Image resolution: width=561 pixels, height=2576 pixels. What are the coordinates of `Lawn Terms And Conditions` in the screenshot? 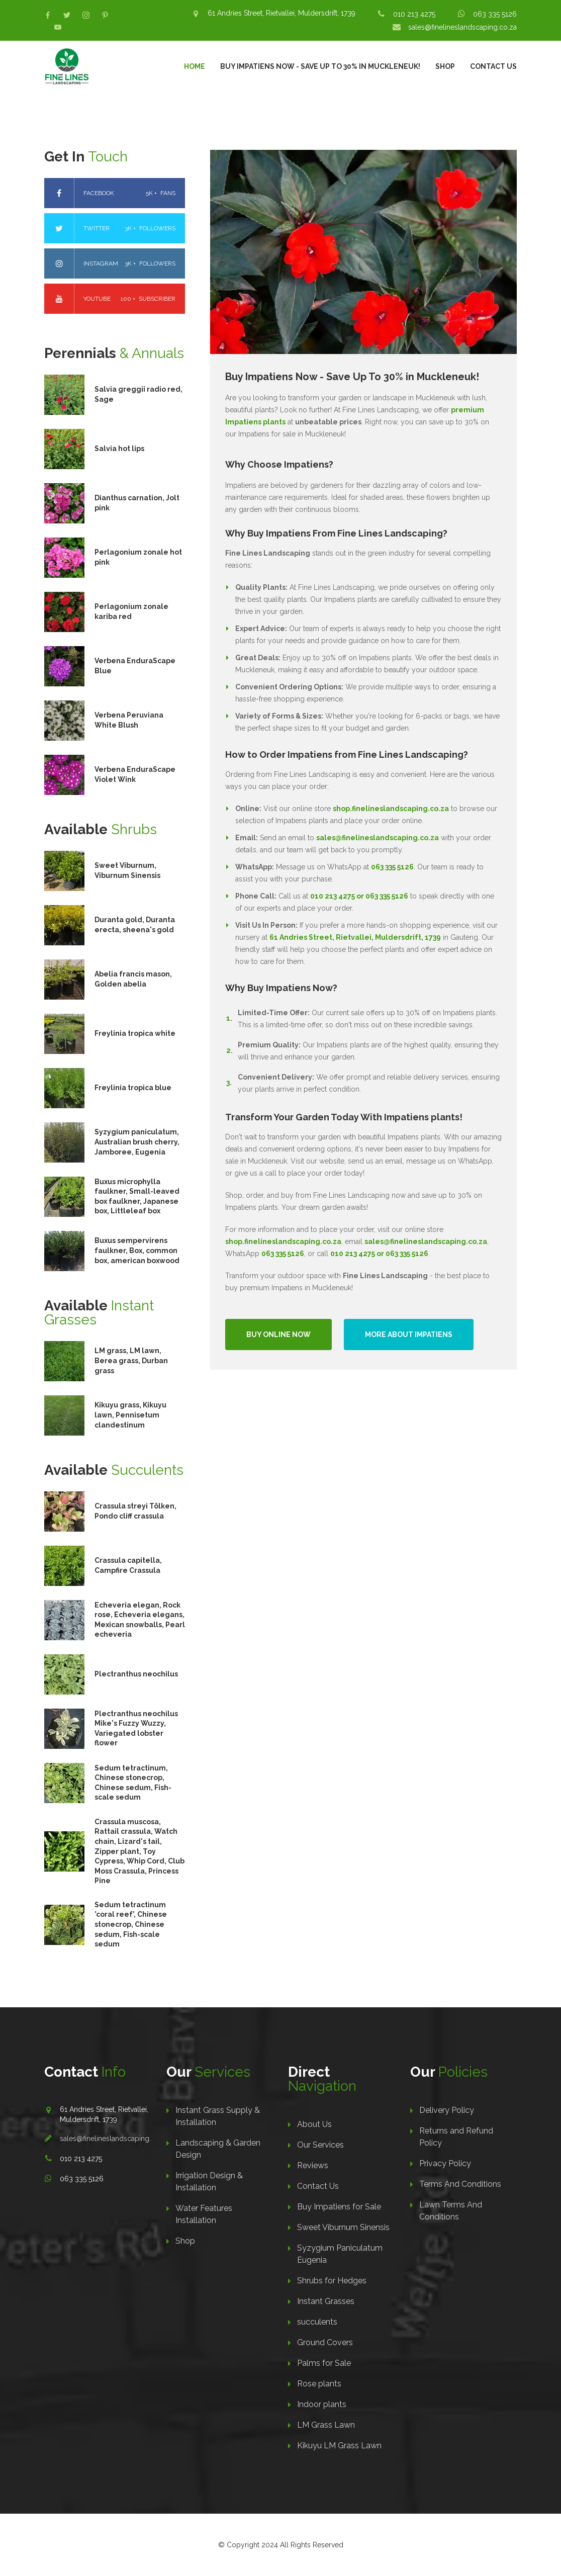 It's located at (450, 2211).